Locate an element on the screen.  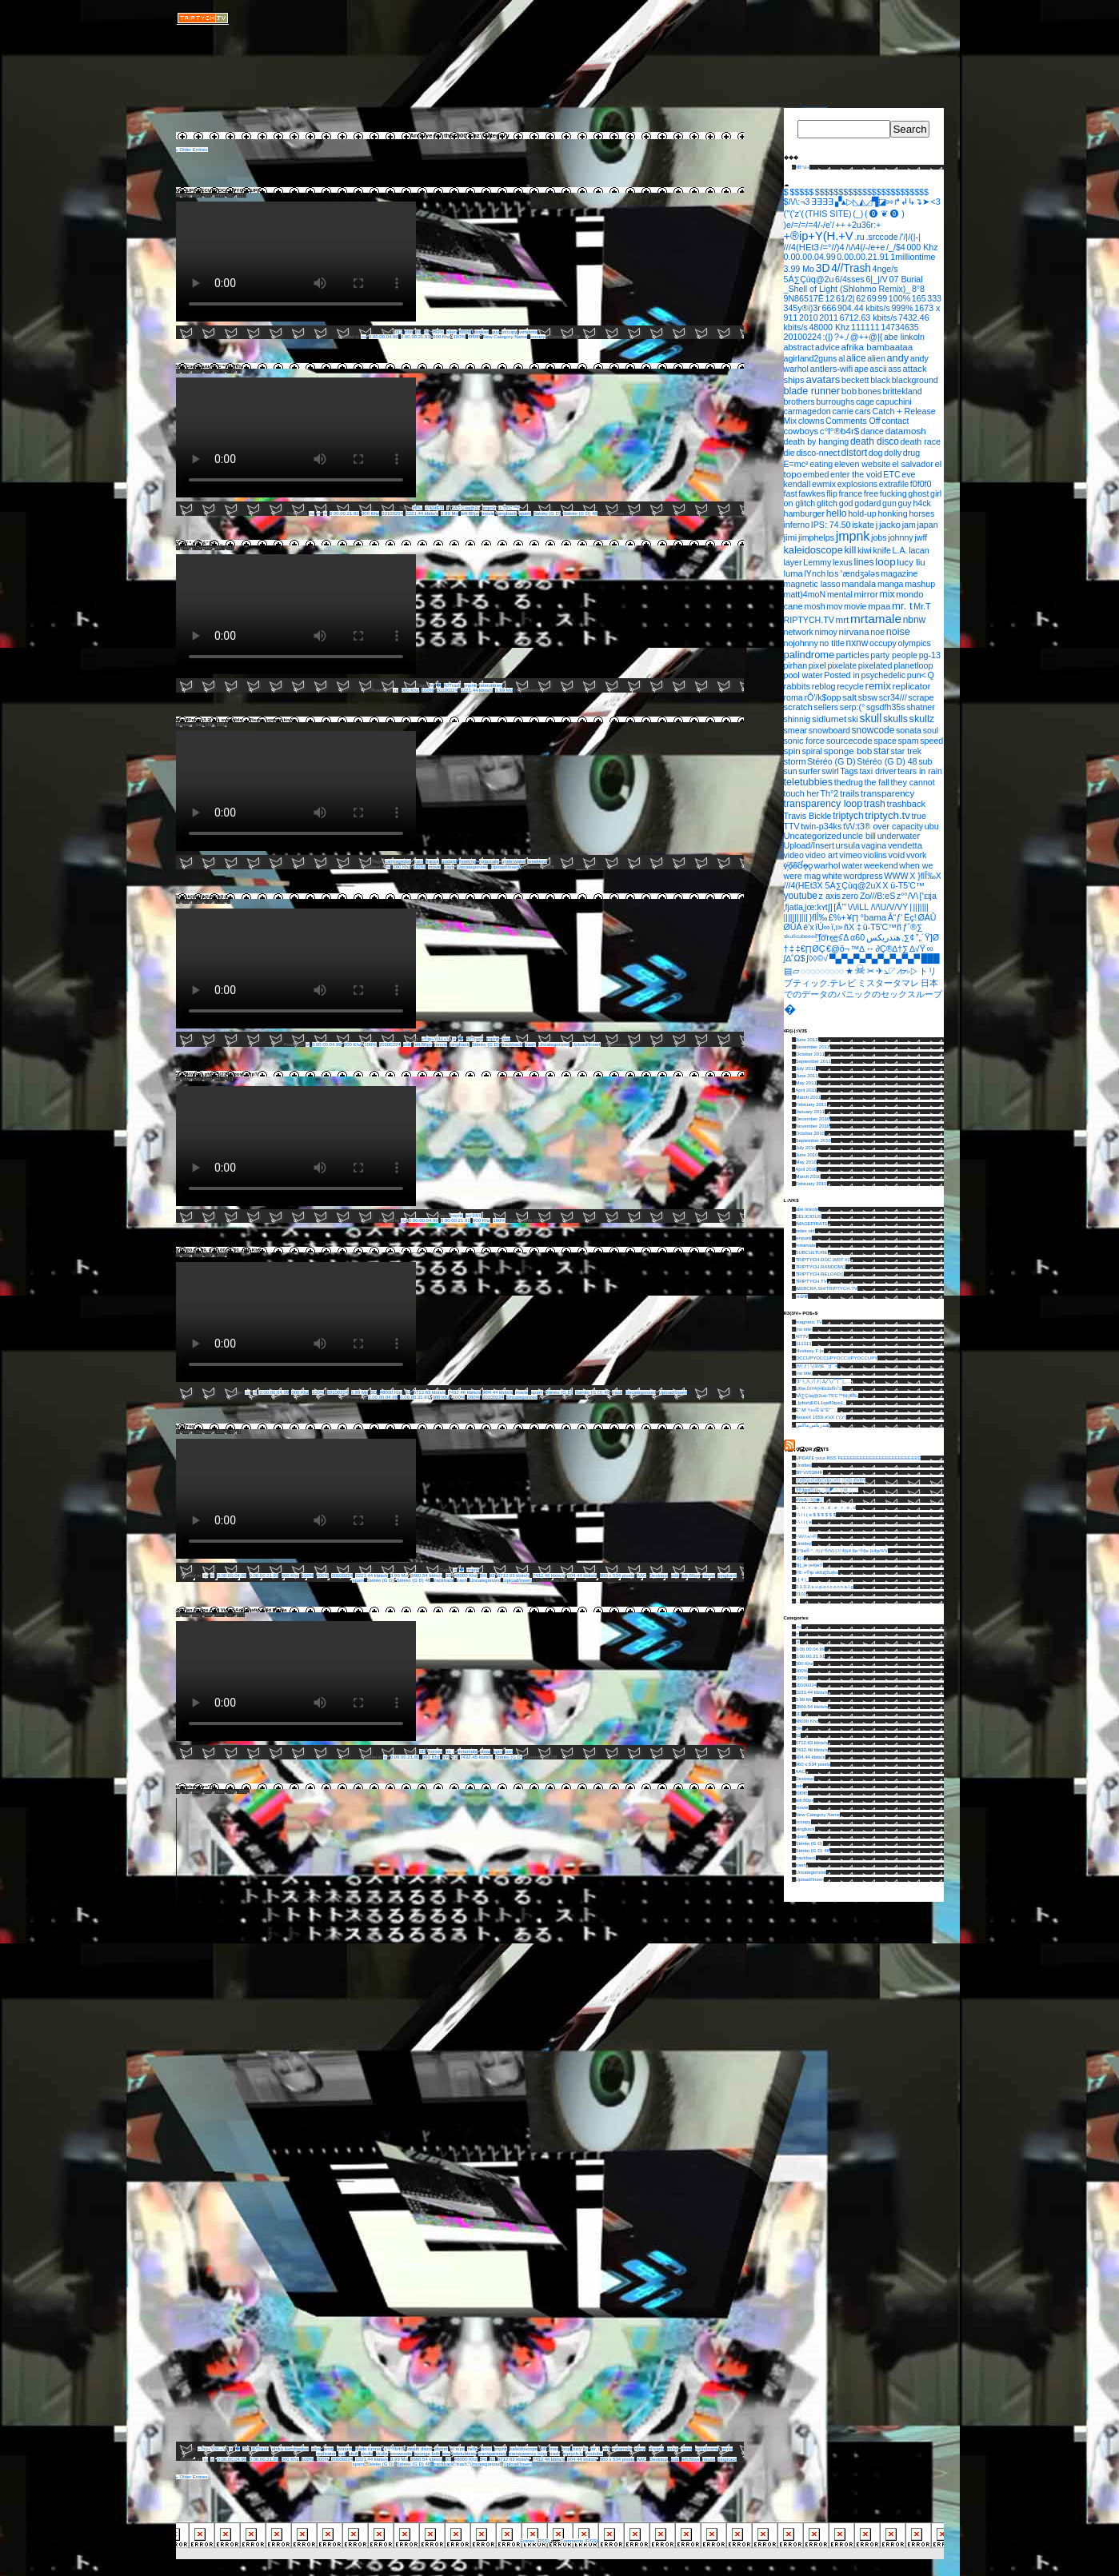
tears in rain [tears in rain (1 item)] is located at coordinates (919, 771).